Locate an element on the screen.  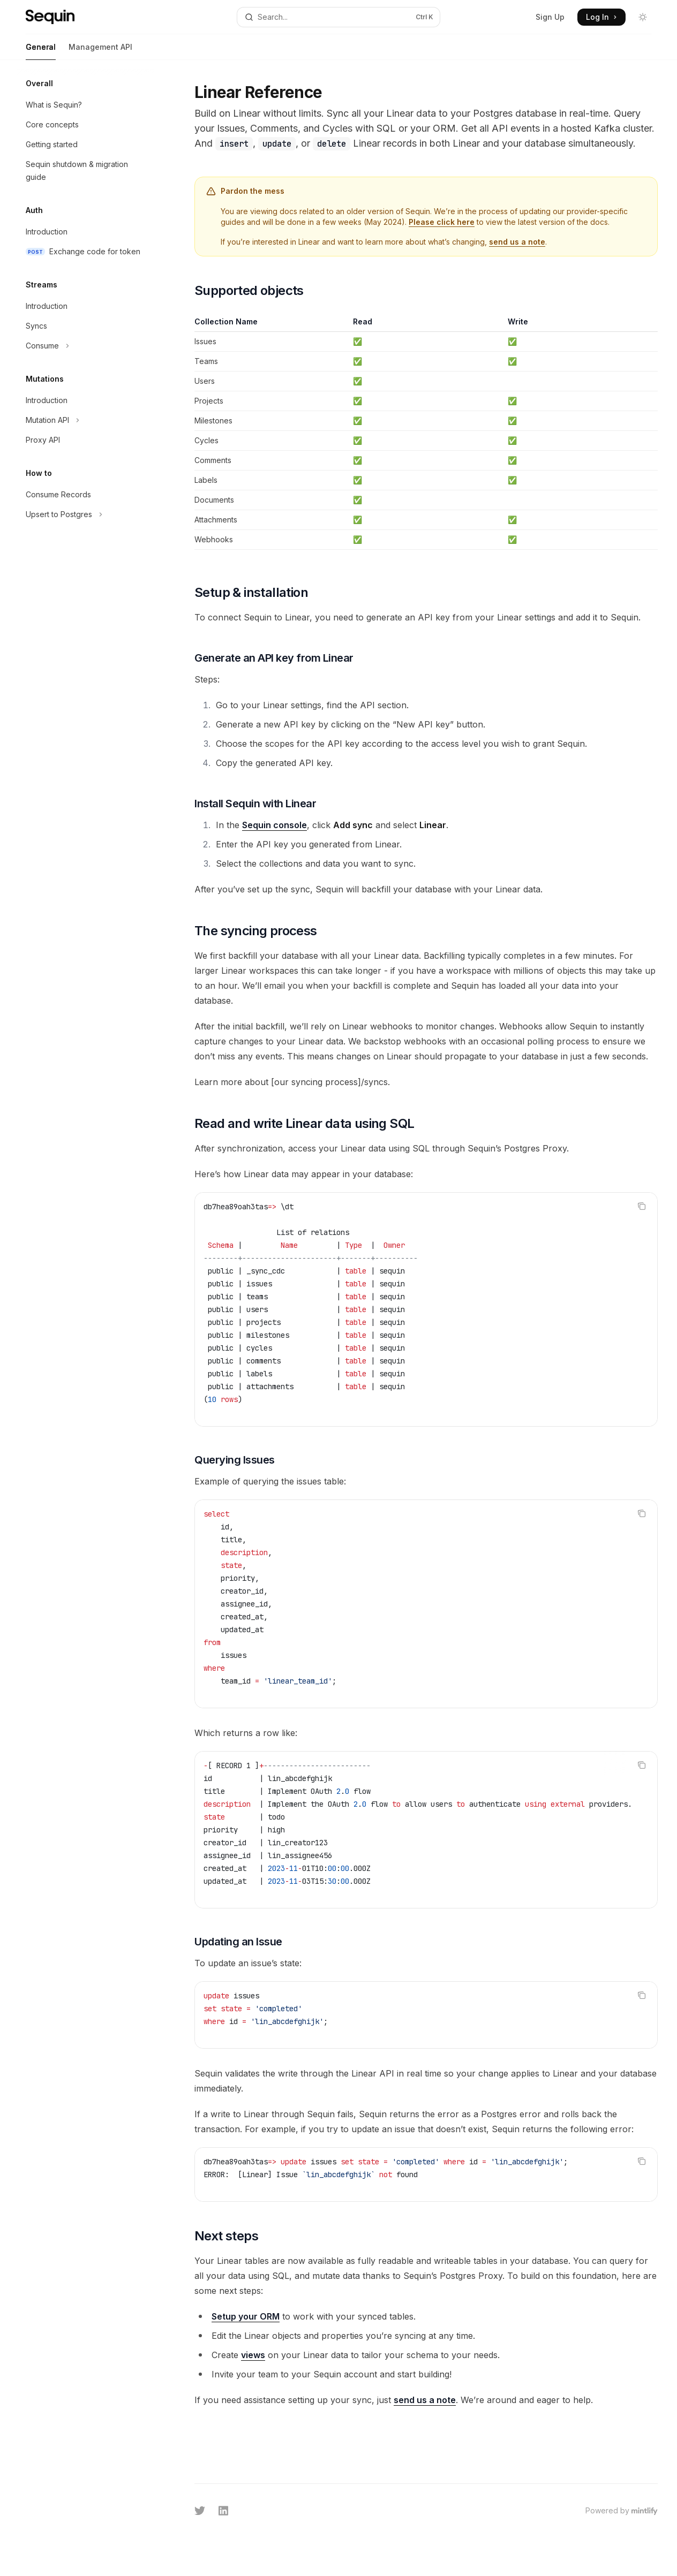
Sign Up is located at coordinates (550, 16).